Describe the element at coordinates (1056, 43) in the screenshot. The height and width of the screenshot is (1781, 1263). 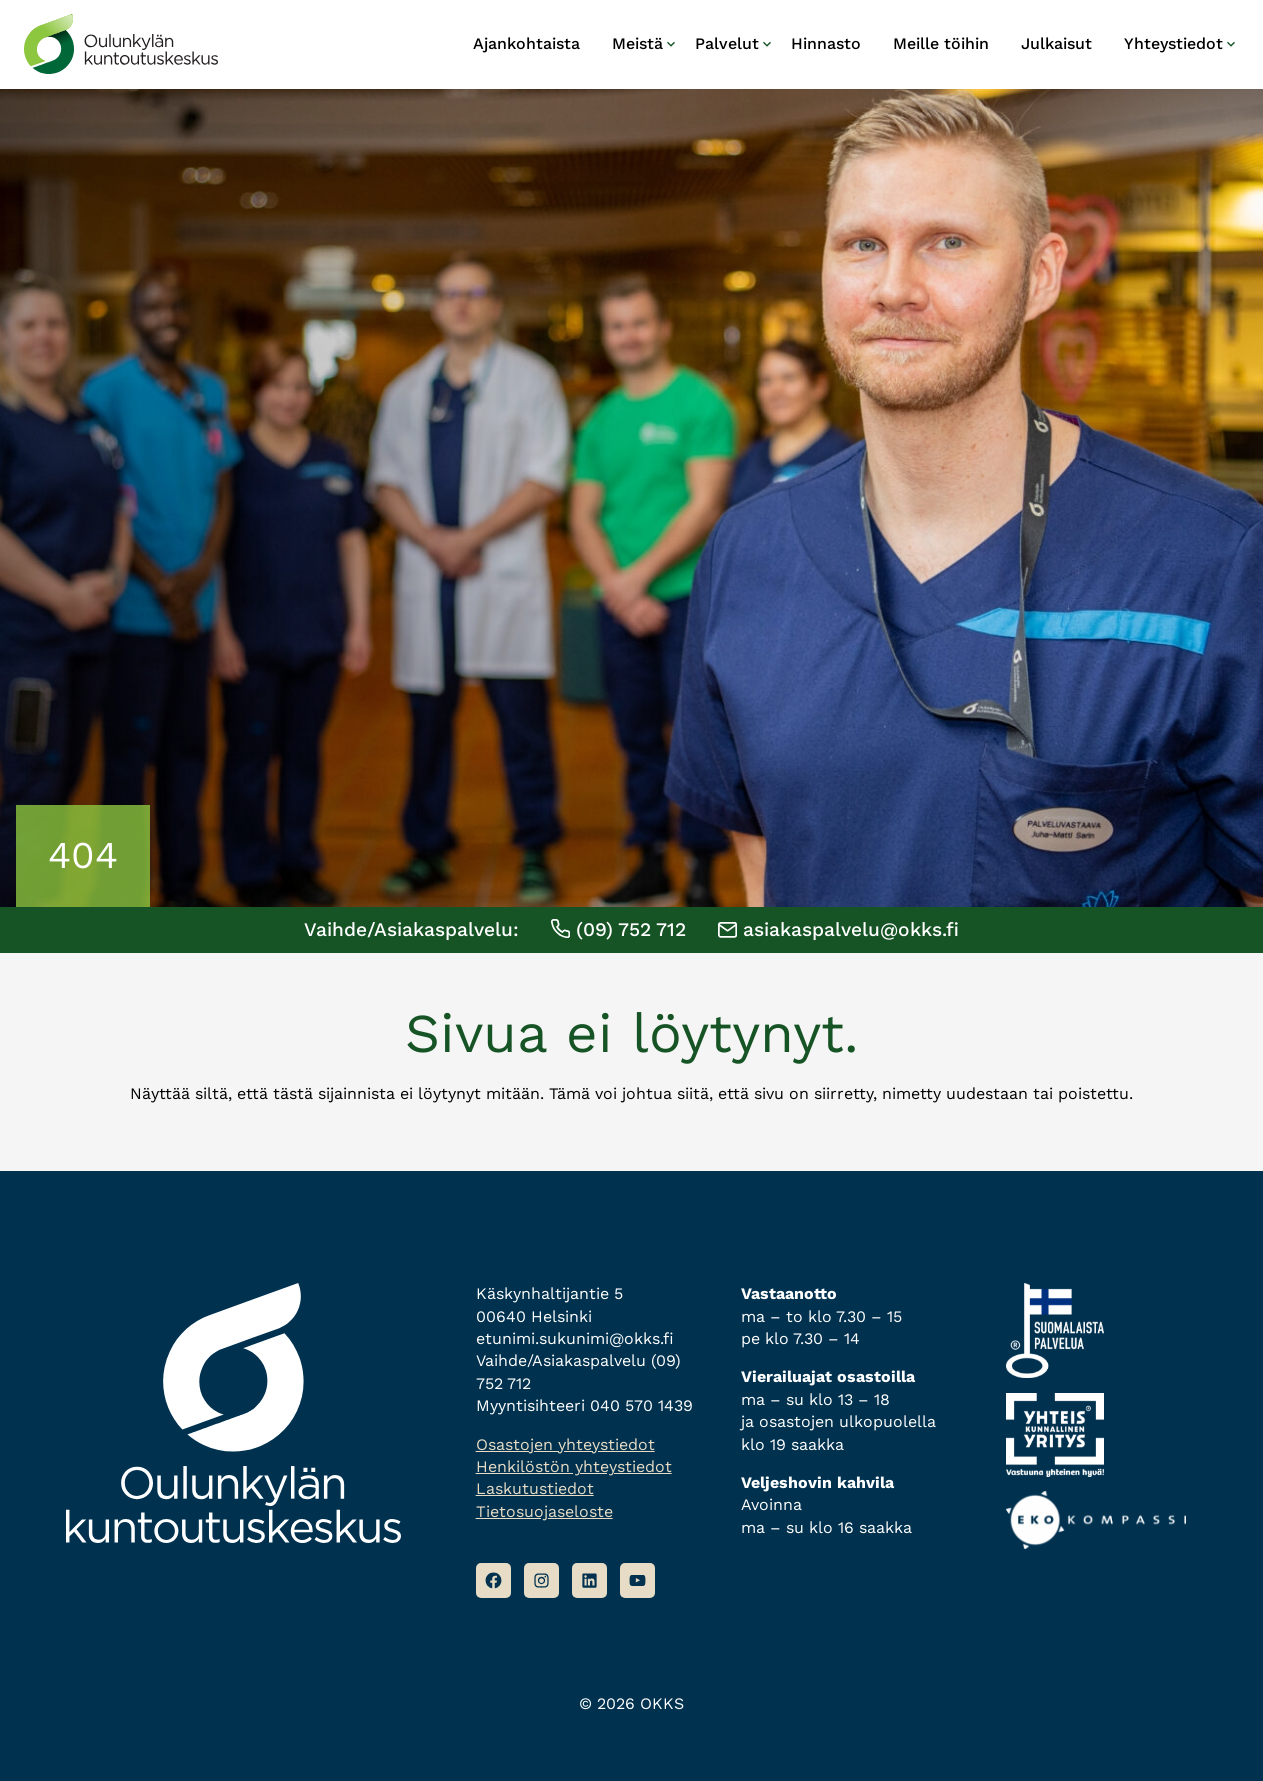
I see `Julkaisut` at that location.